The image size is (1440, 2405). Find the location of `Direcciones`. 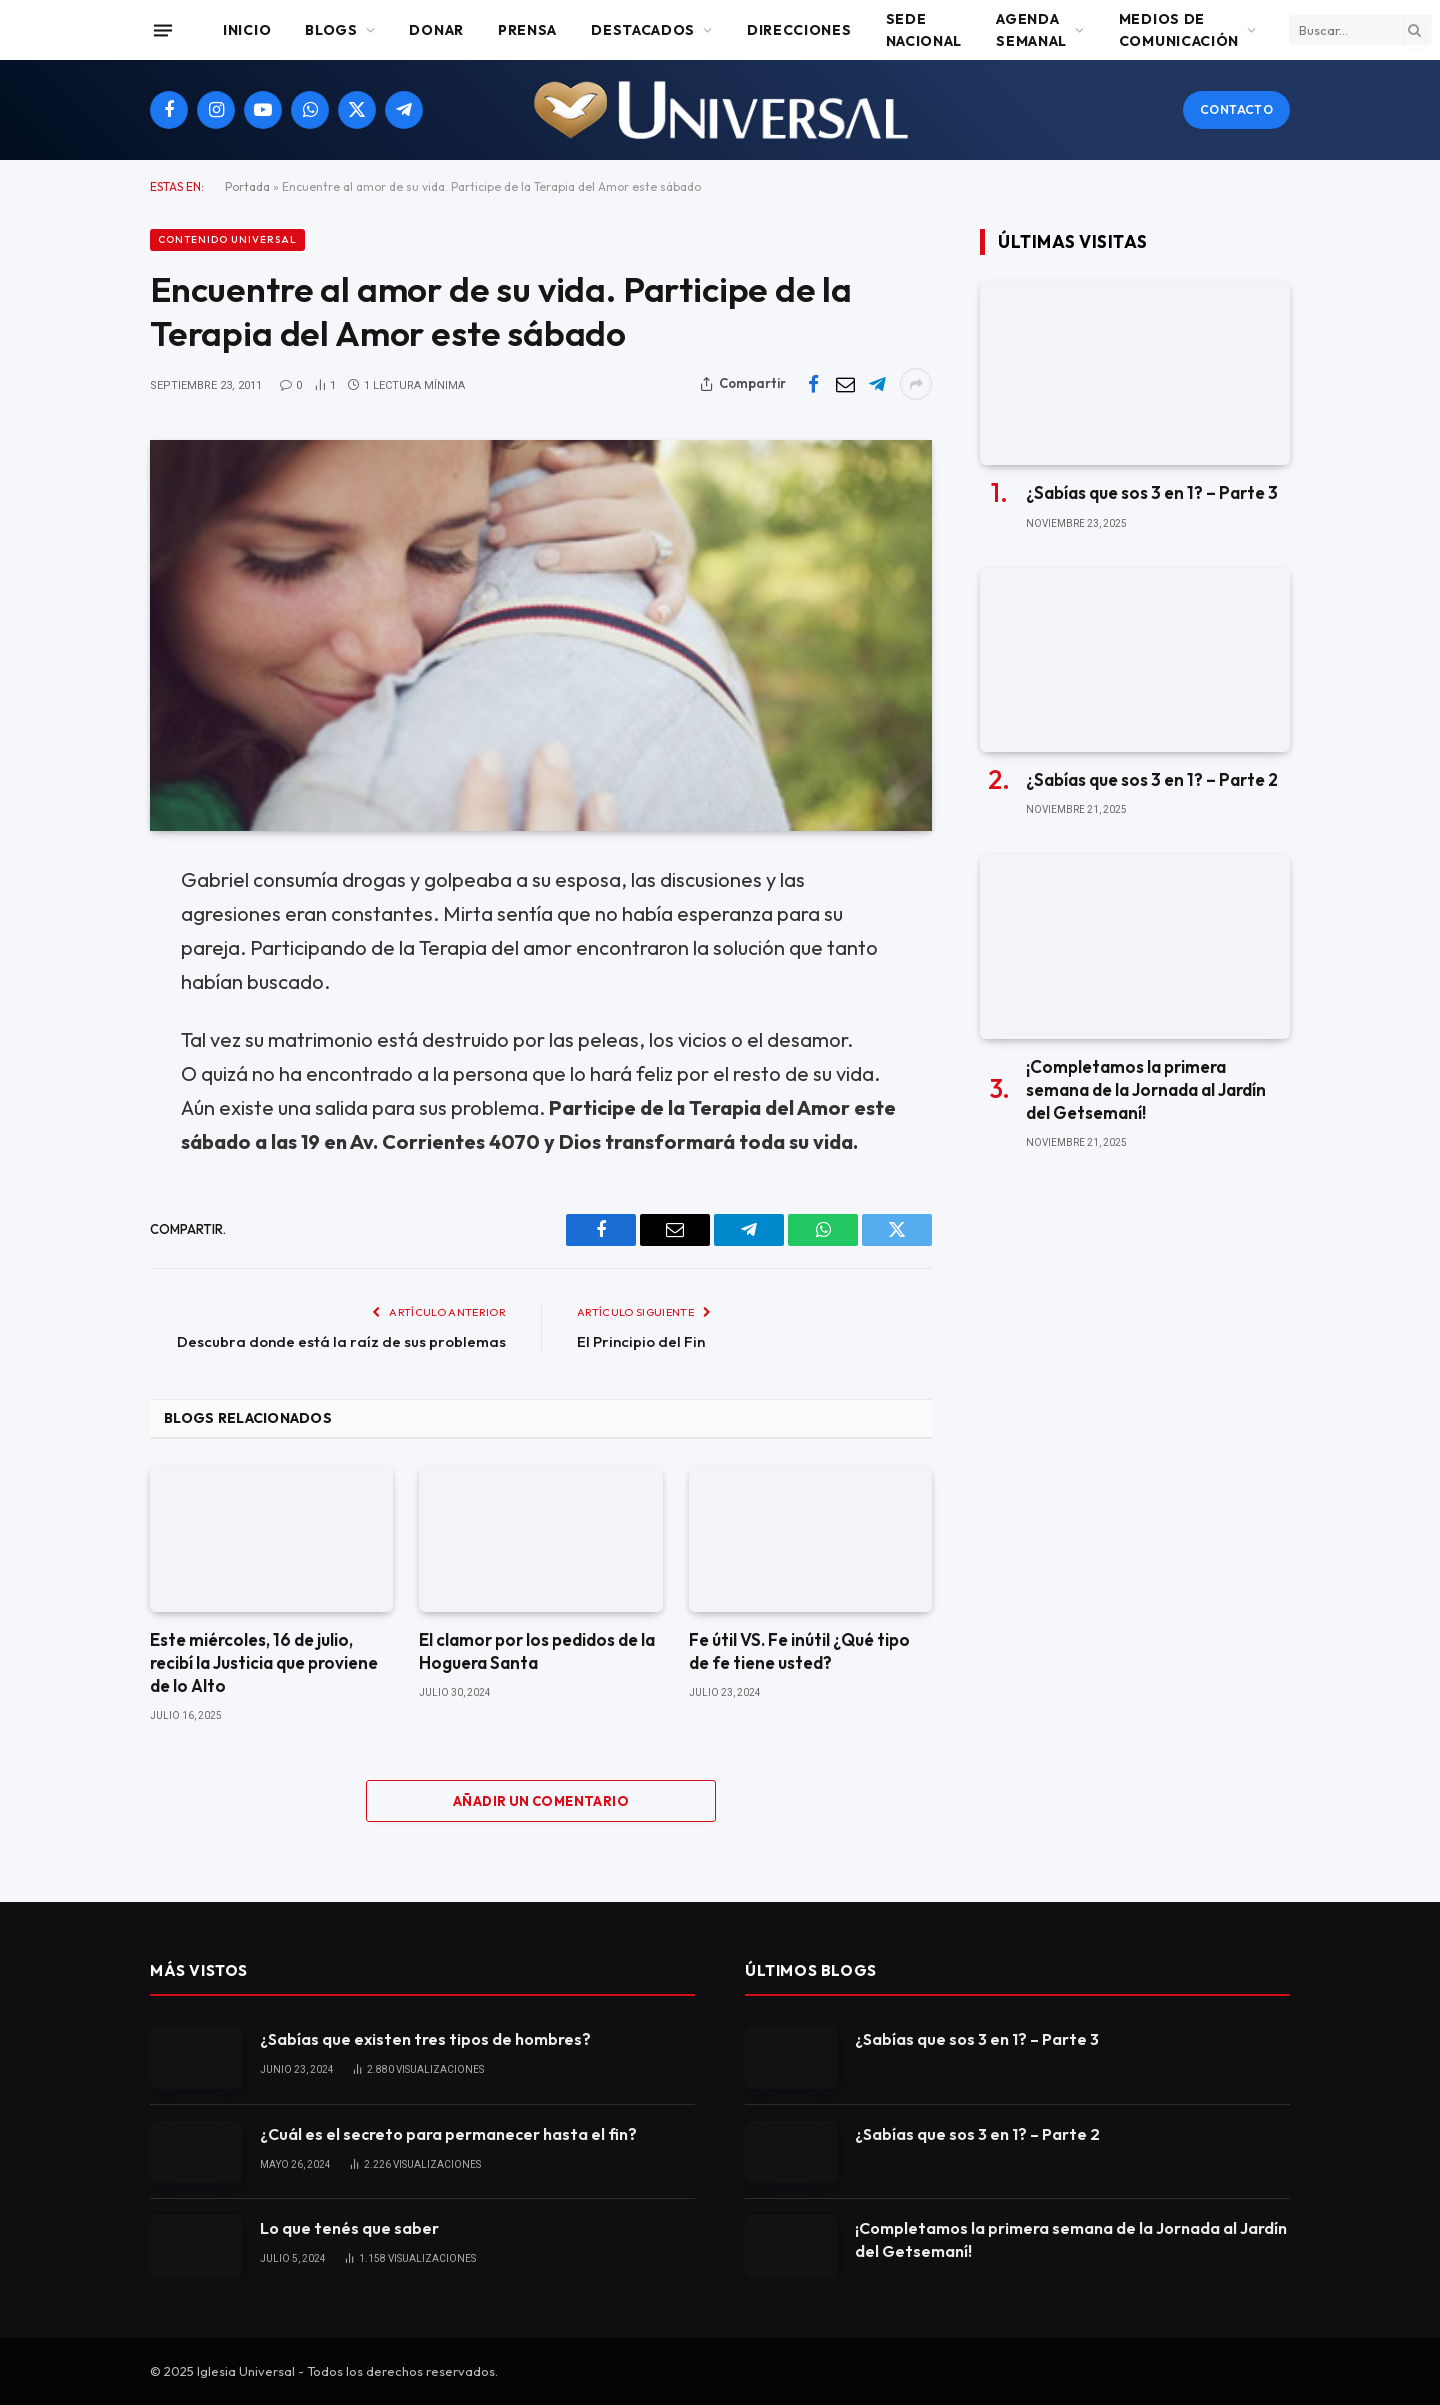

Direcciones is located at coordinates (799, 30).